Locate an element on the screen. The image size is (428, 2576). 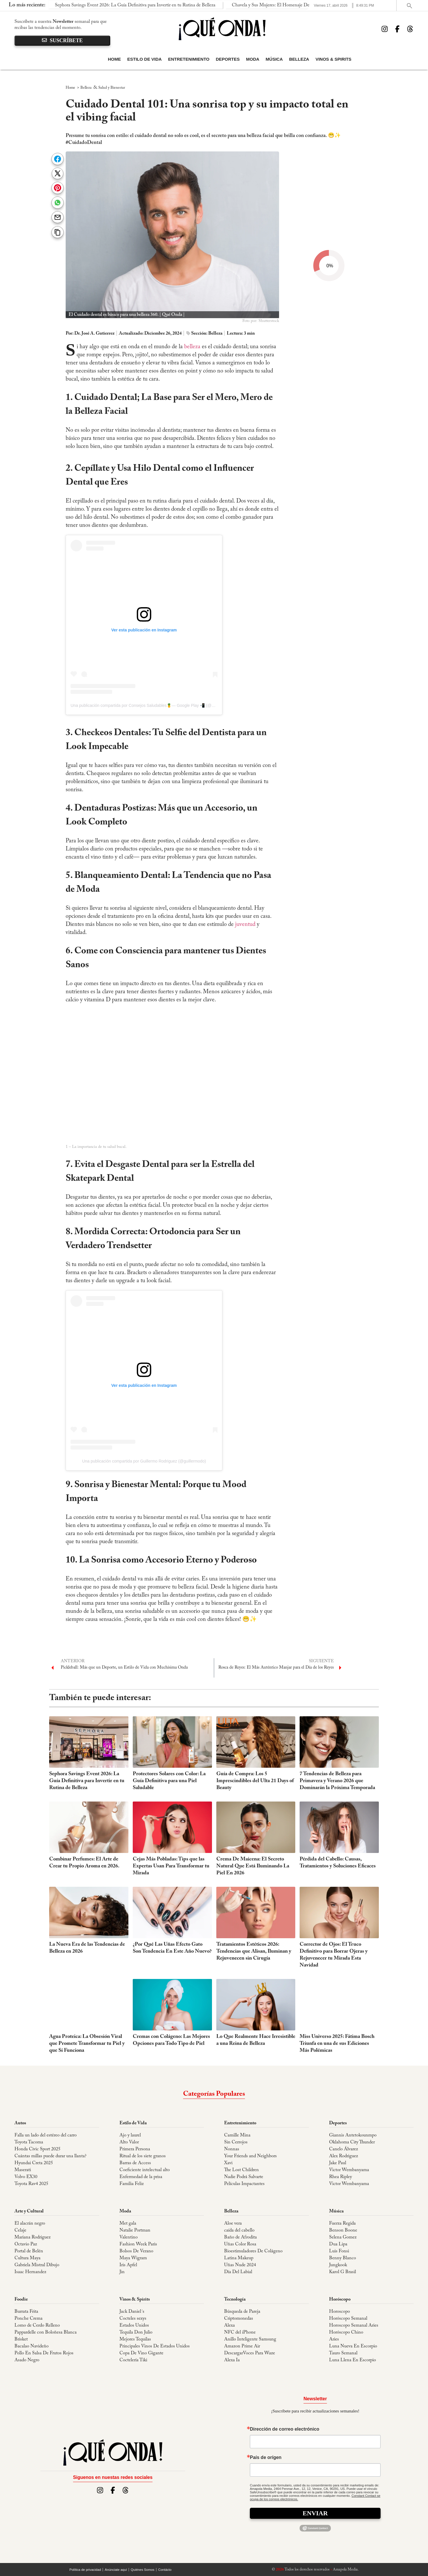
Horoscopo Semanal Aries is located at coordinates (353, 2325).